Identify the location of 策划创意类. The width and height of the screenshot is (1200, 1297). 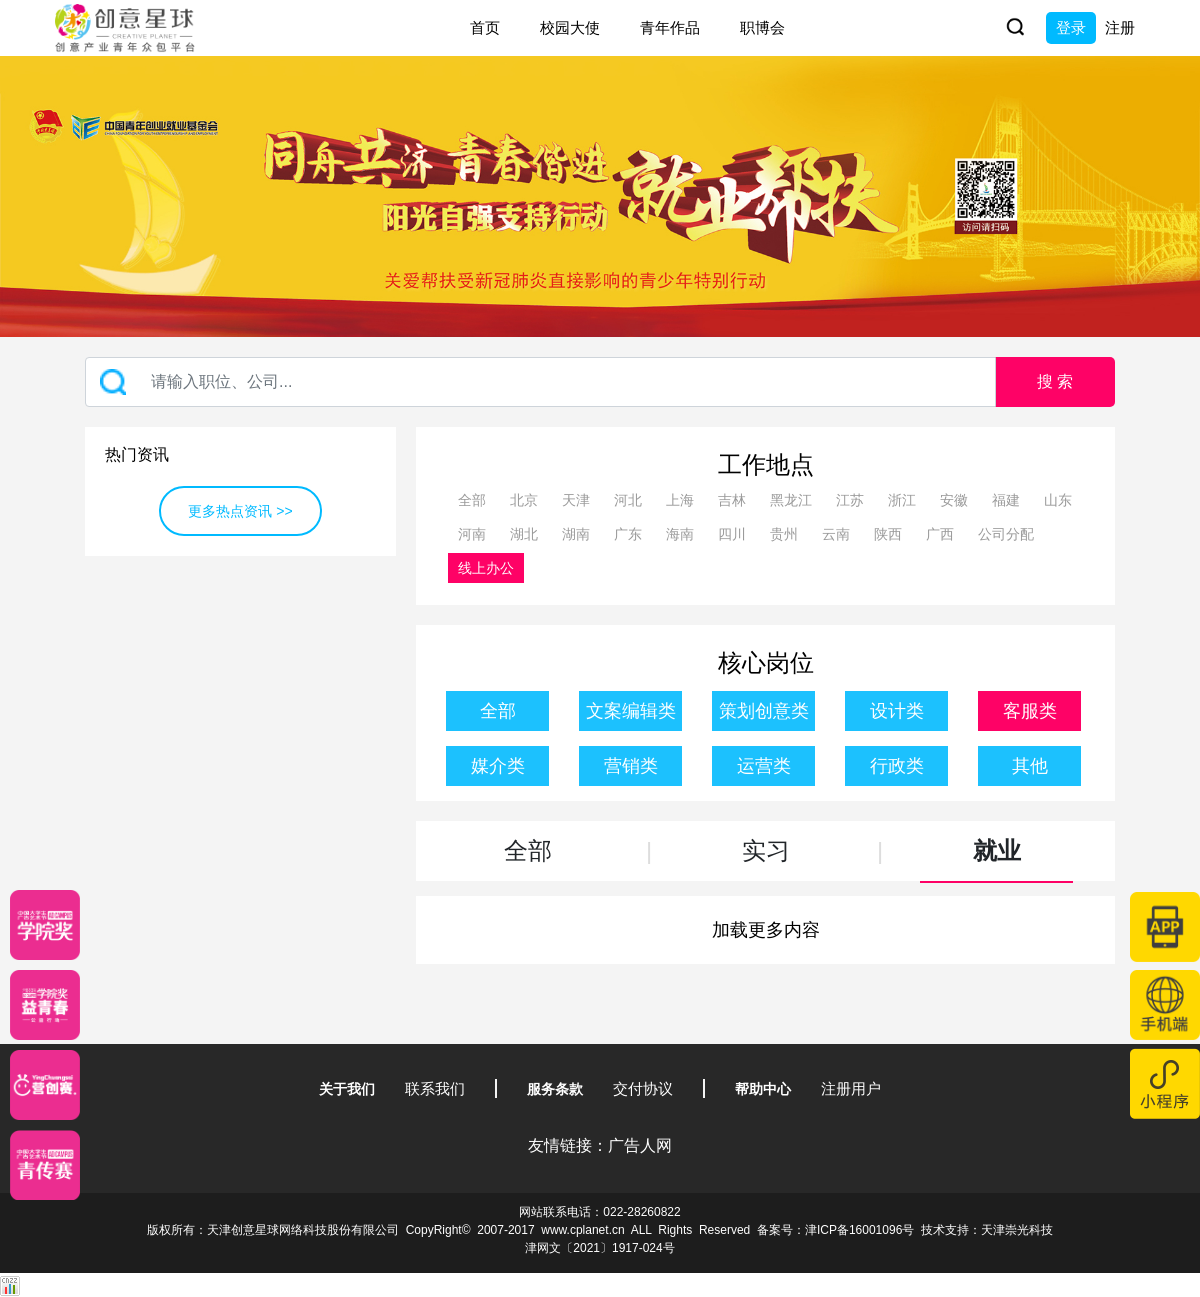
(764, 711).